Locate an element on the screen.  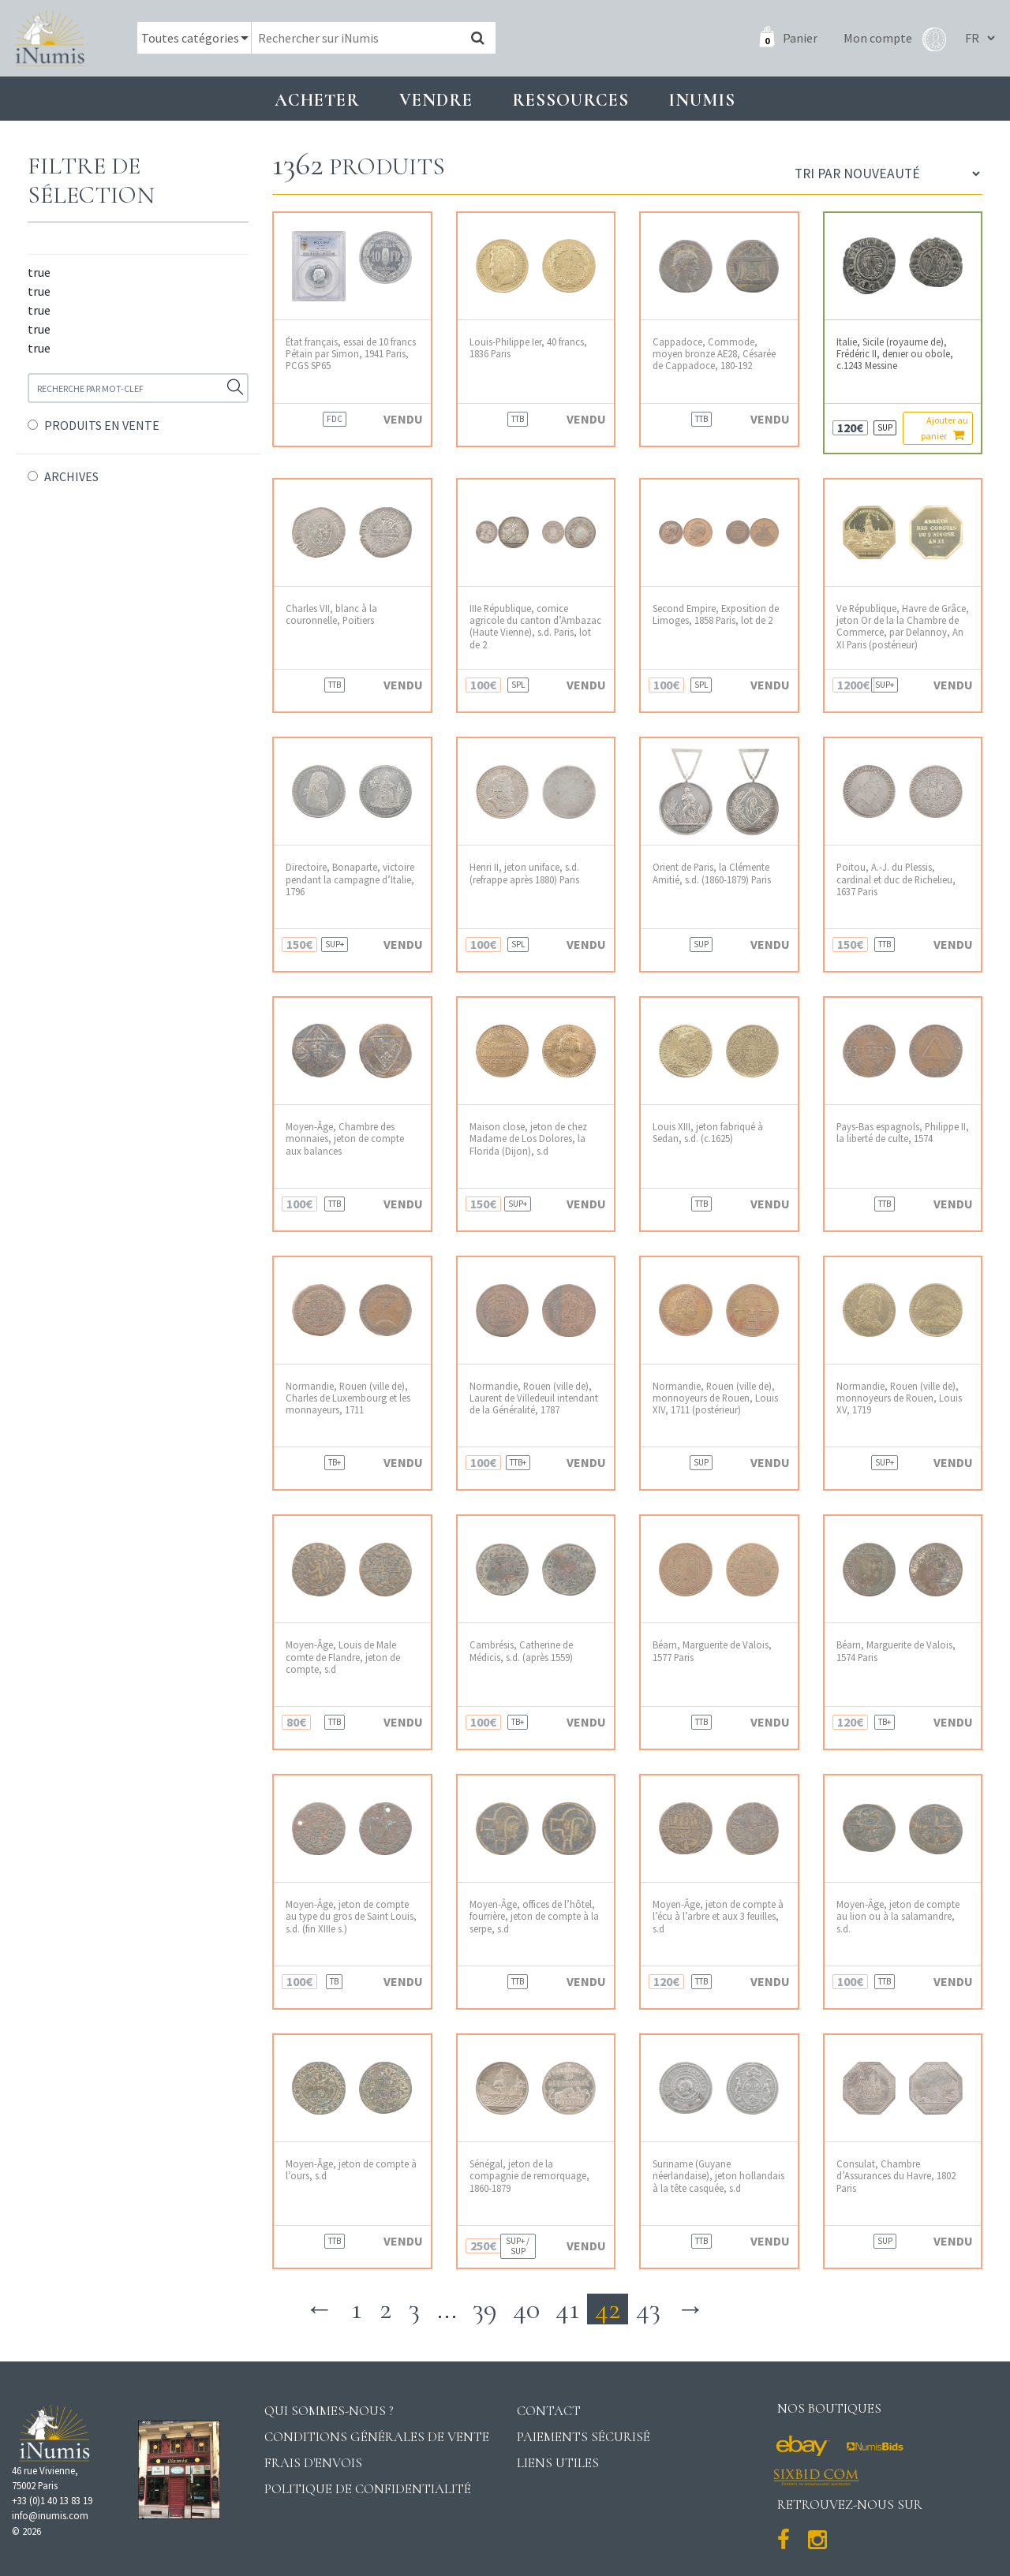
État français, essai de 10 francs Pétain par Simon, 1941 Paris, PCGS SP65 is located at coordinates (351, 354).